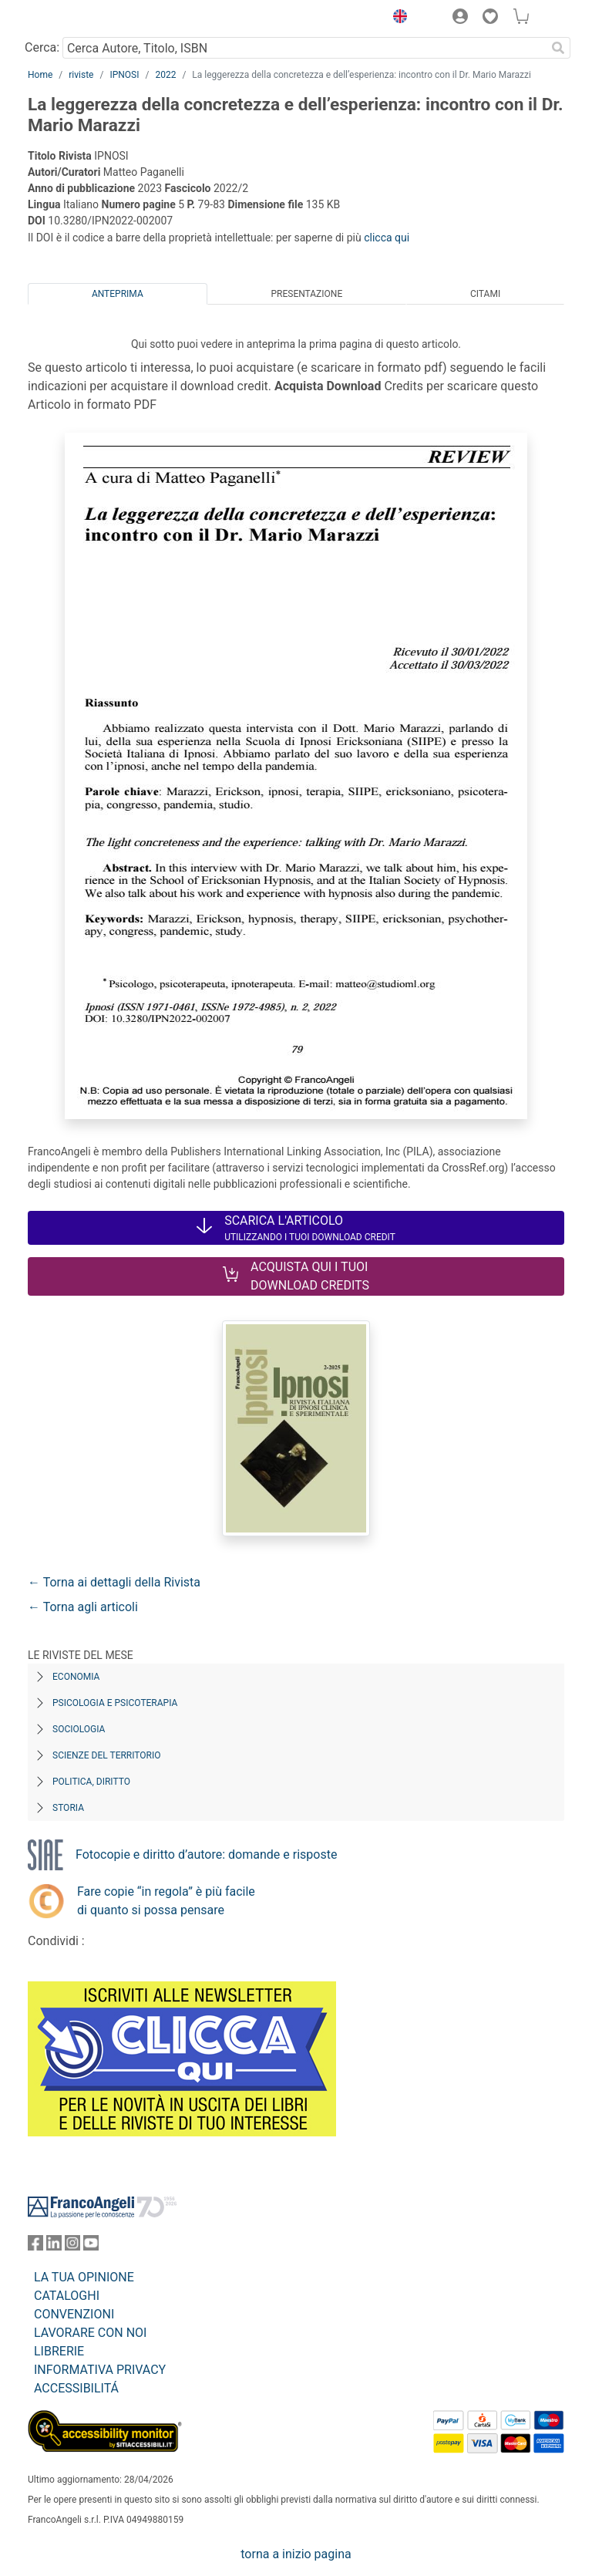 The width and height of the screenshot is (592, 2576). I want to click on [FrancoAngeli su Linkedin], so click(54, 2246).